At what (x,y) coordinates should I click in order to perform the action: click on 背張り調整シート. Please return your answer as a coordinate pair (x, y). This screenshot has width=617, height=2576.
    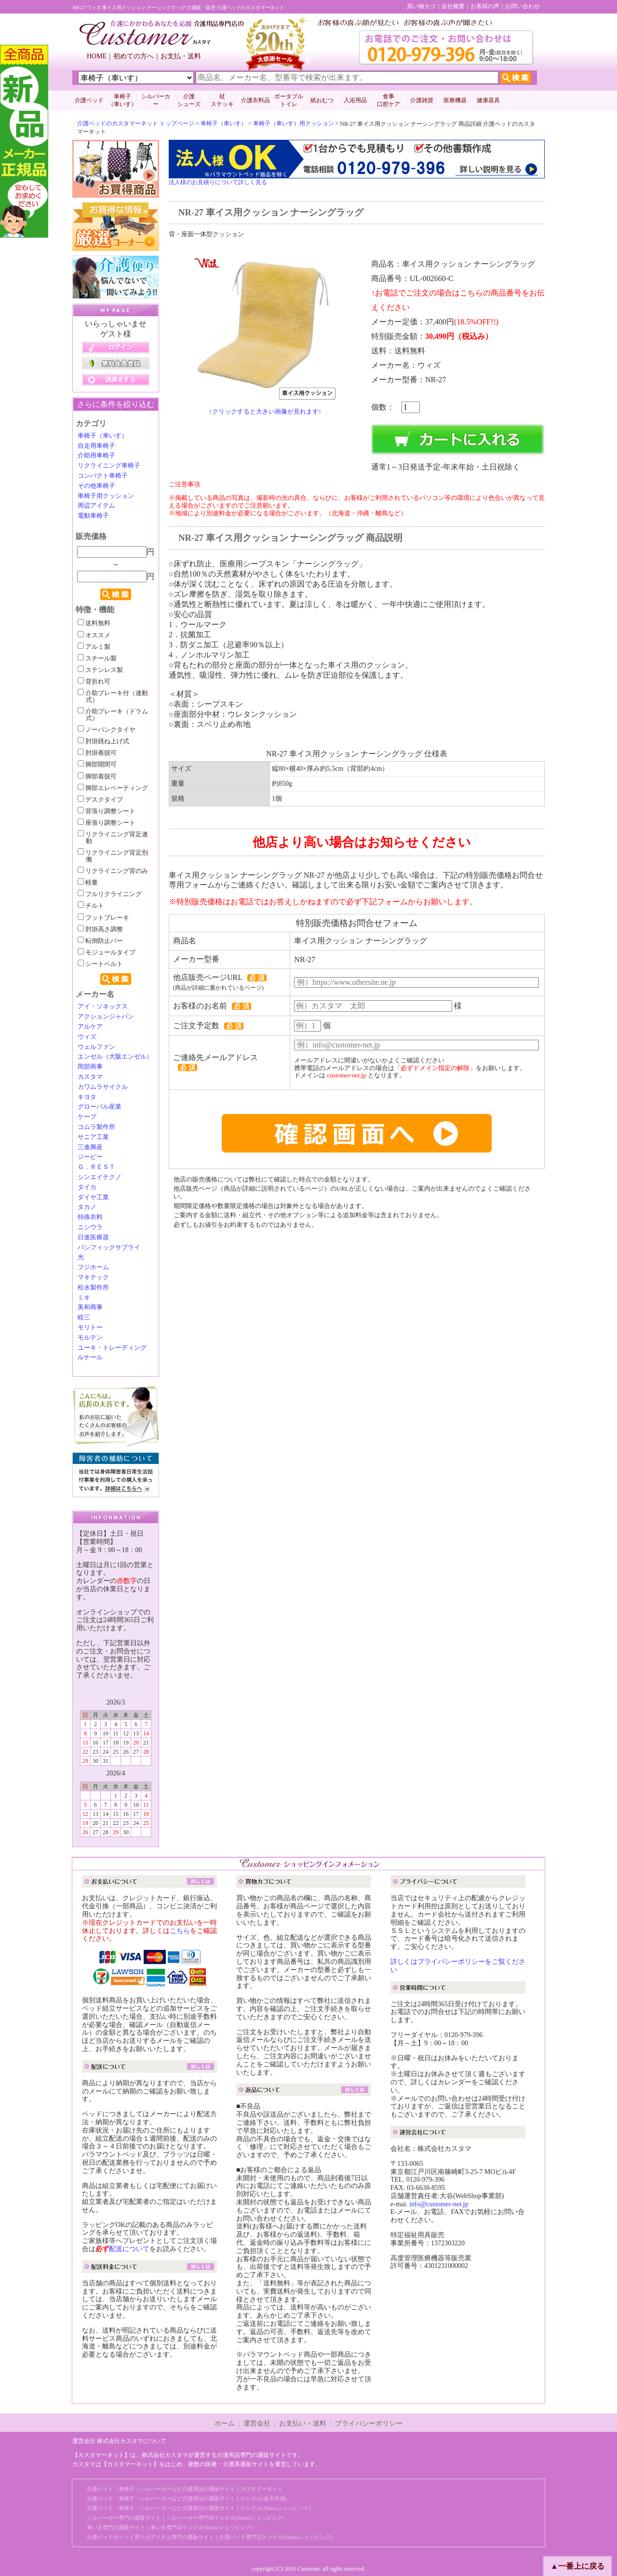
    Looking at the image, I should click on (106, 811).